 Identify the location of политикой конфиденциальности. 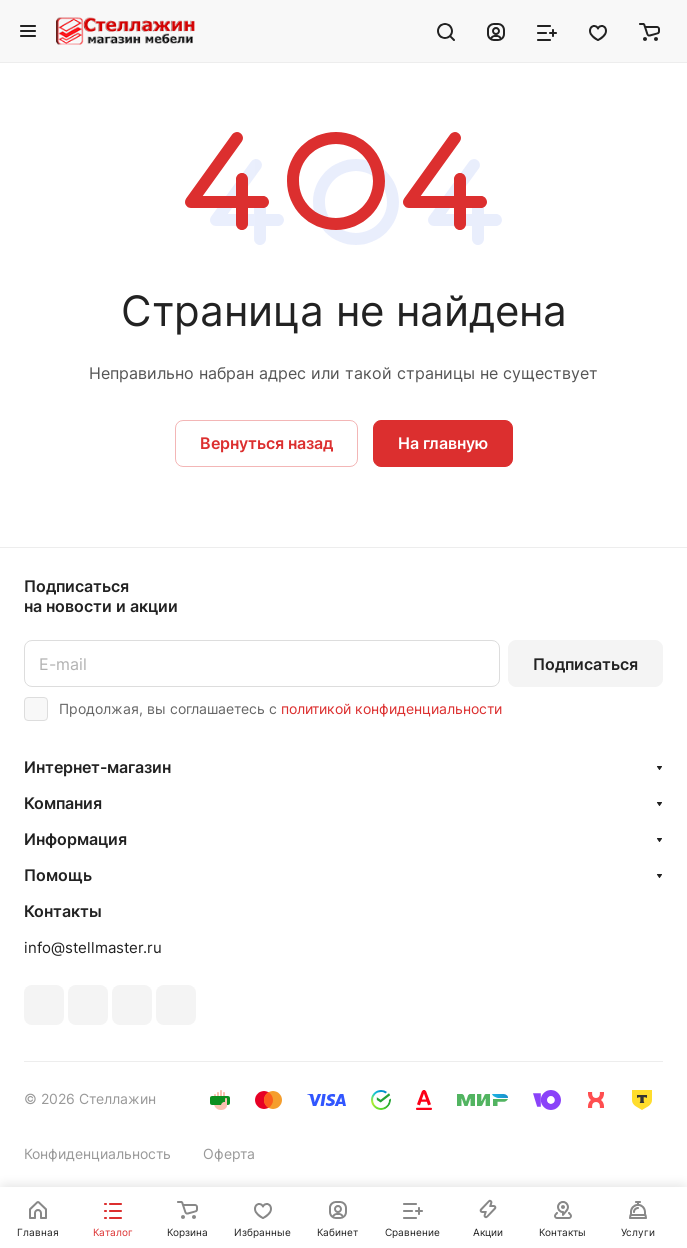
(391, 708).